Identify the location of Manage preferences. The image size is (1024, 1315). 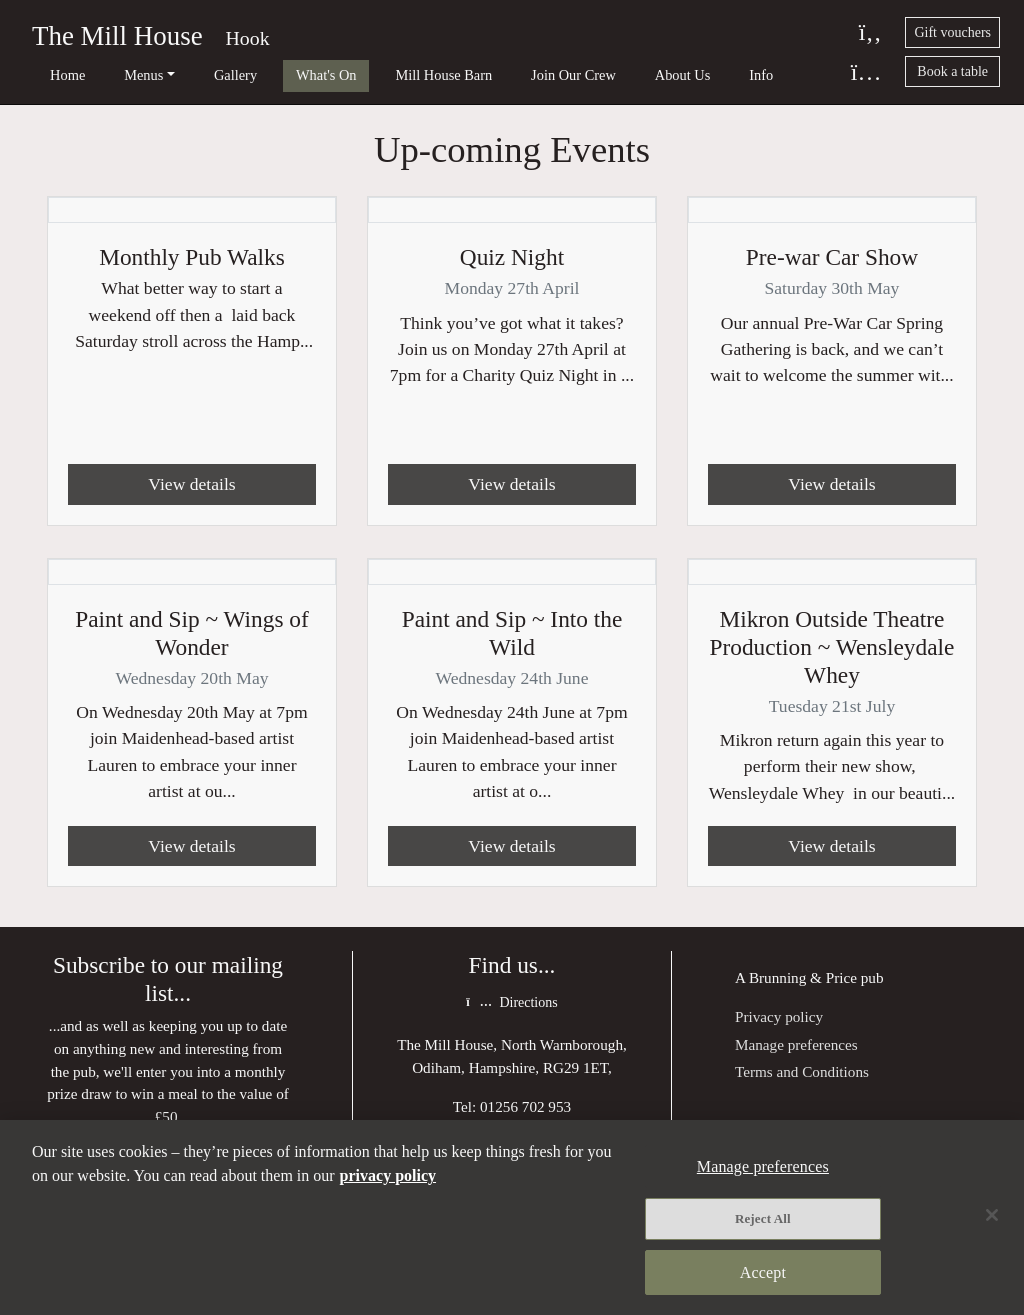
(796, 1045).